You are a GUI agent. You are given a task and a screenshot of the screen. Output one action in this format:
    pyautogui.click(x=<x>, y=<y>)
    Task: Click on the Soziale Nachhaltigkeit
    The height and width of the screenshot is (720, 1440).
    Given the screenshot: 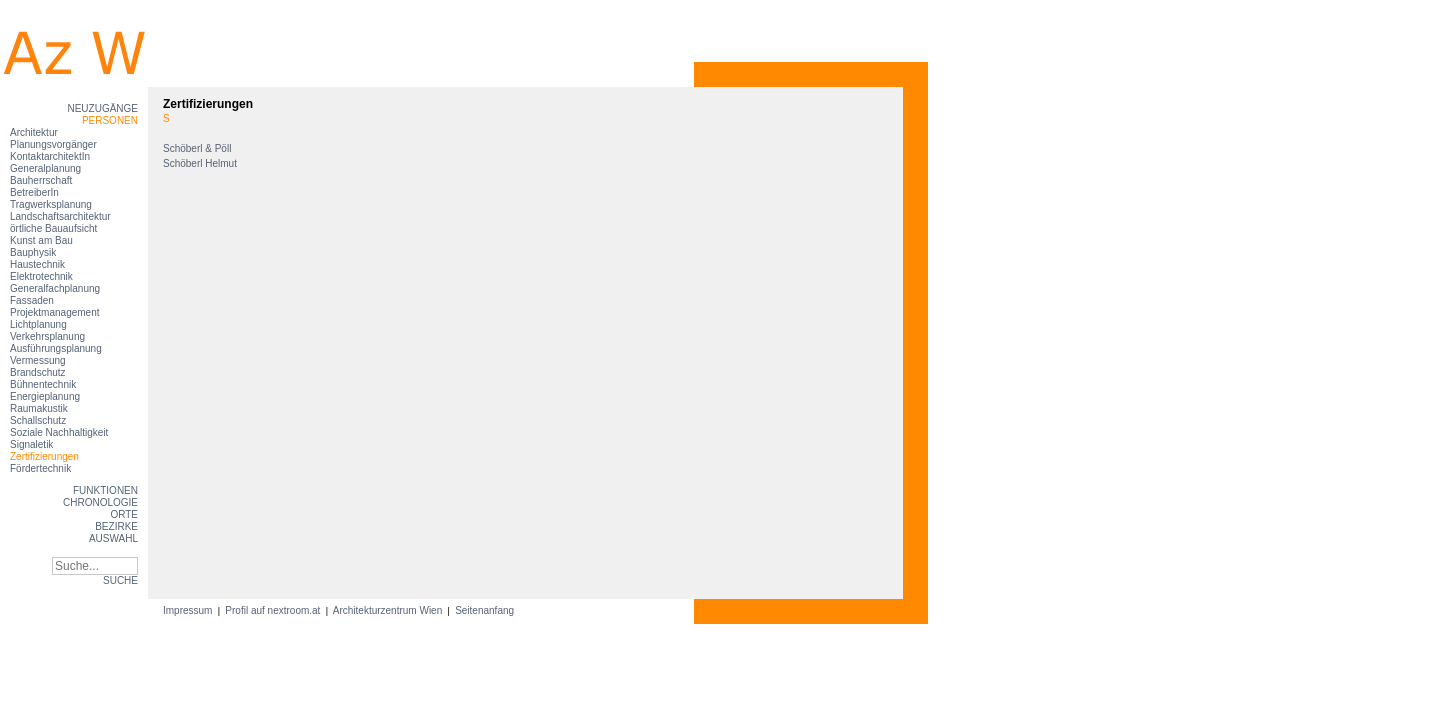 What is the action you would take?
    pyautogui.click(x=59, y=432)
    